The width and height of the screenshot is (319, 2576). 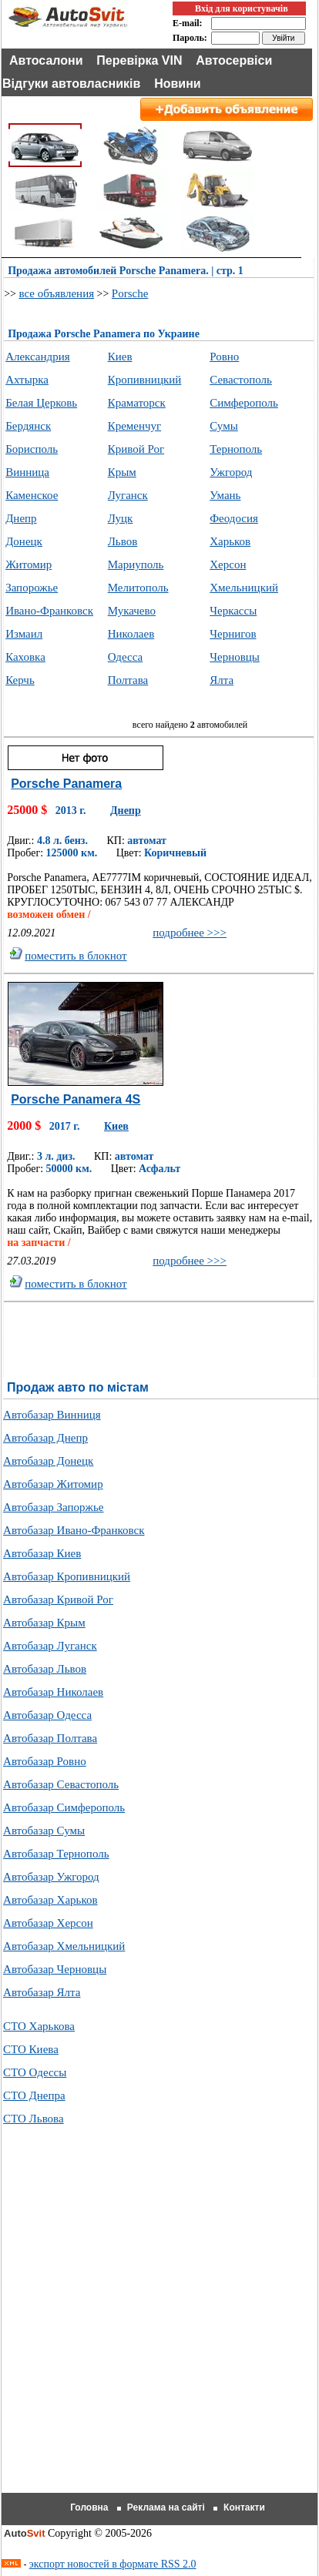 I want to click on Автосалони, so click(x=46, y=60).